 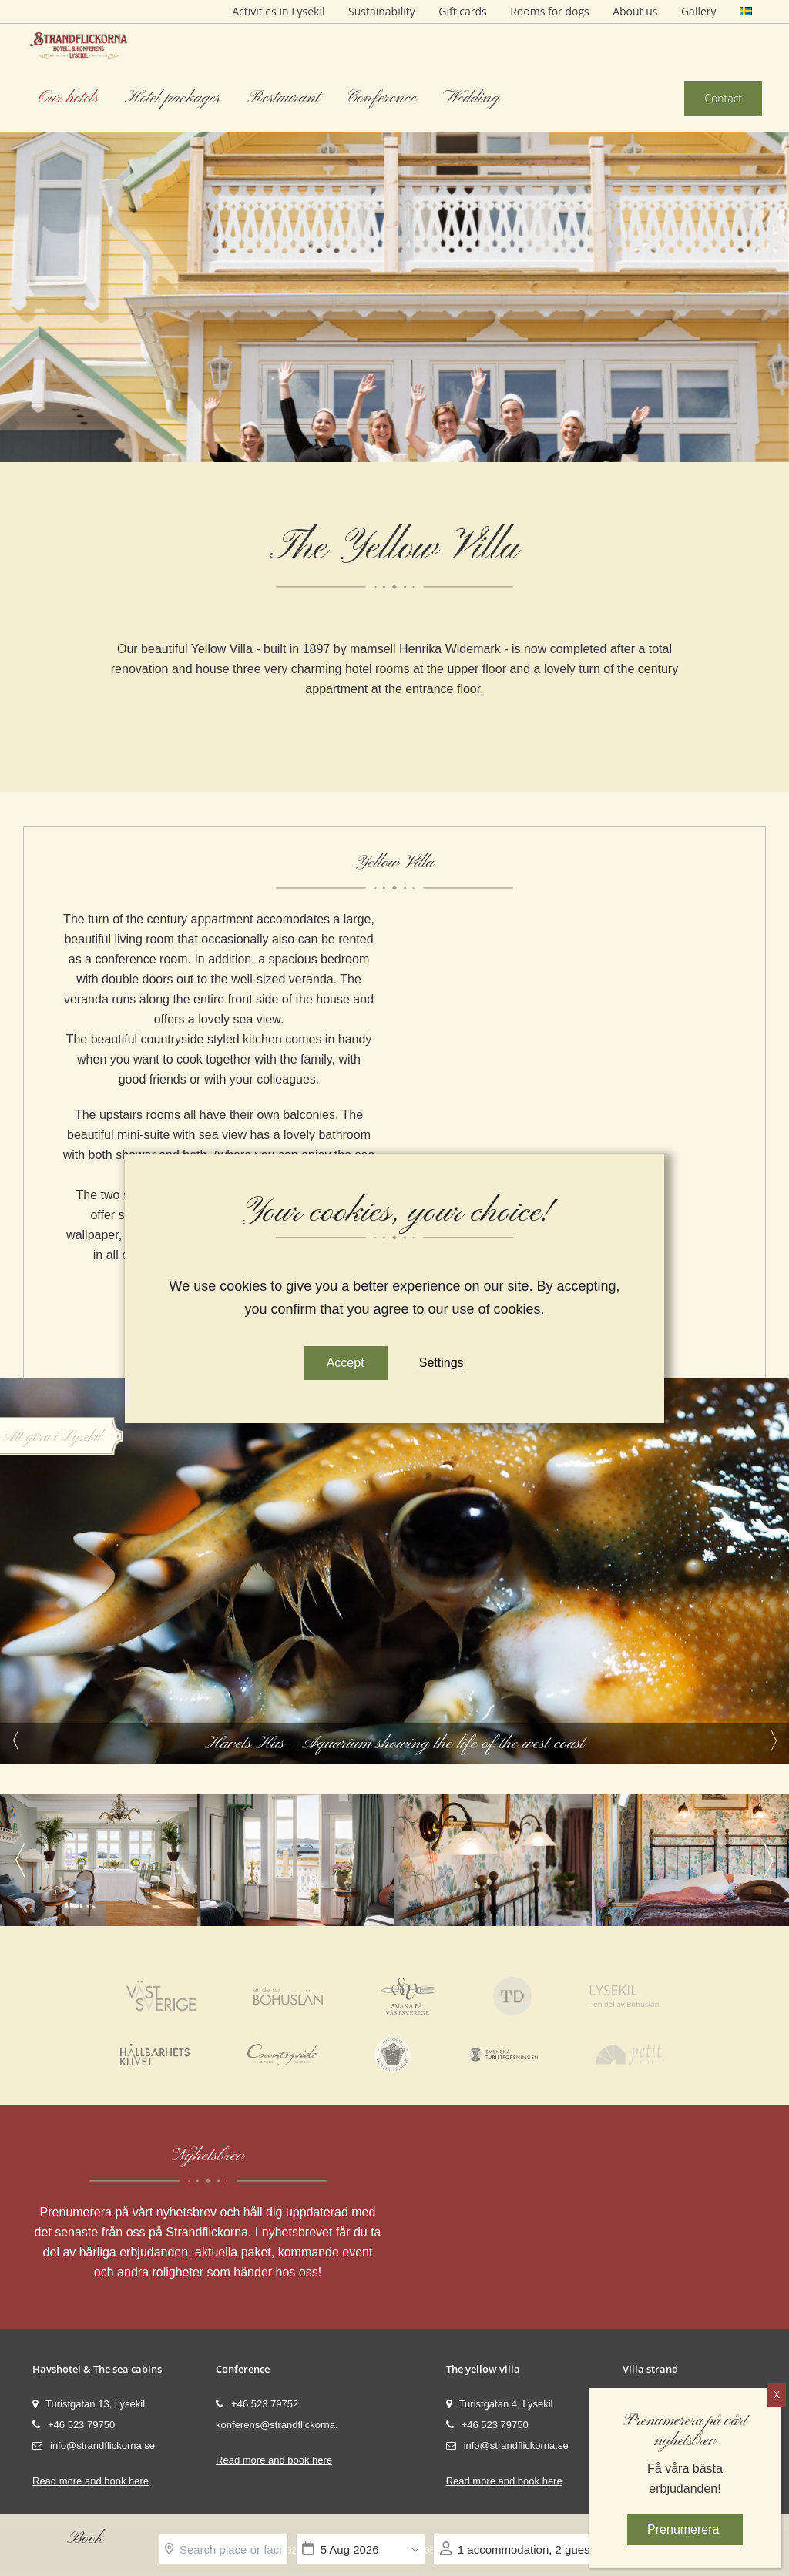 What do you see at coordinates (685, 2529) in the screenshot?
I see `Prenumerera` at bounding box center [685, 2529].